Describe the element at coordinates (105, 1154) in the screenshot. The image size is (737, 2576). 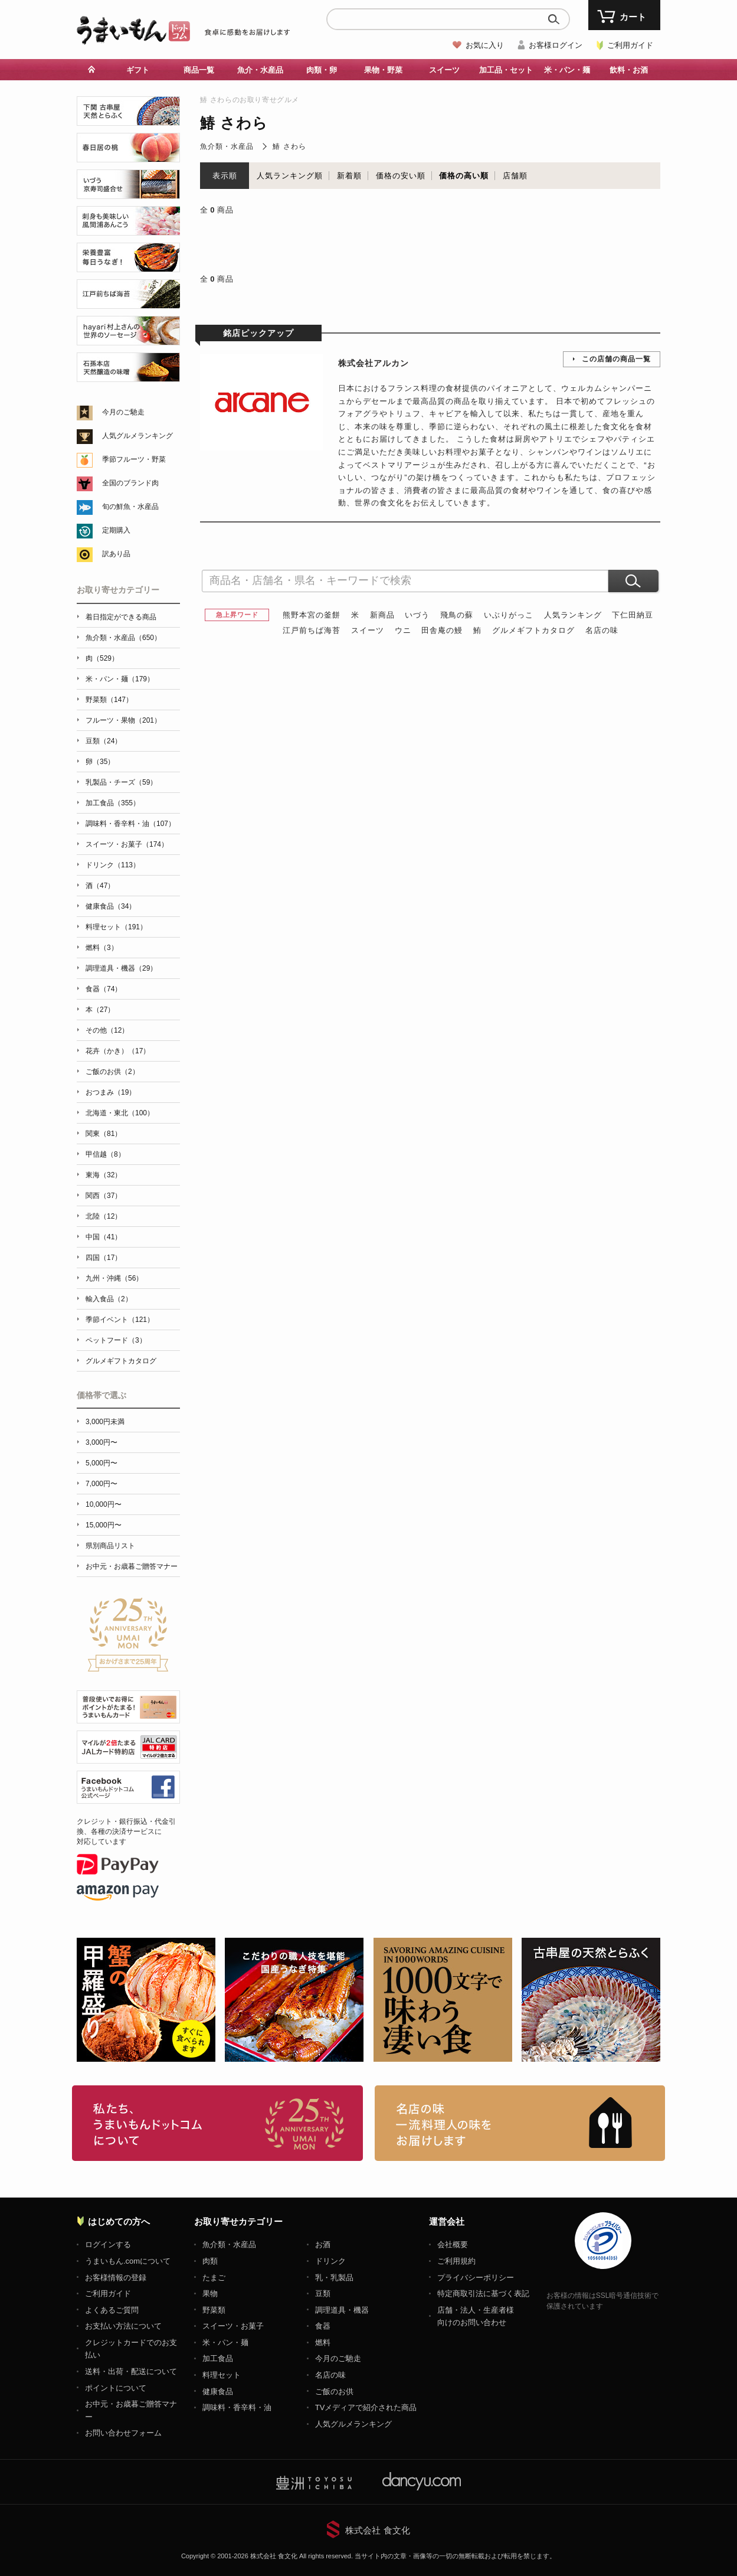
I see `甲信越（8）` at that location.